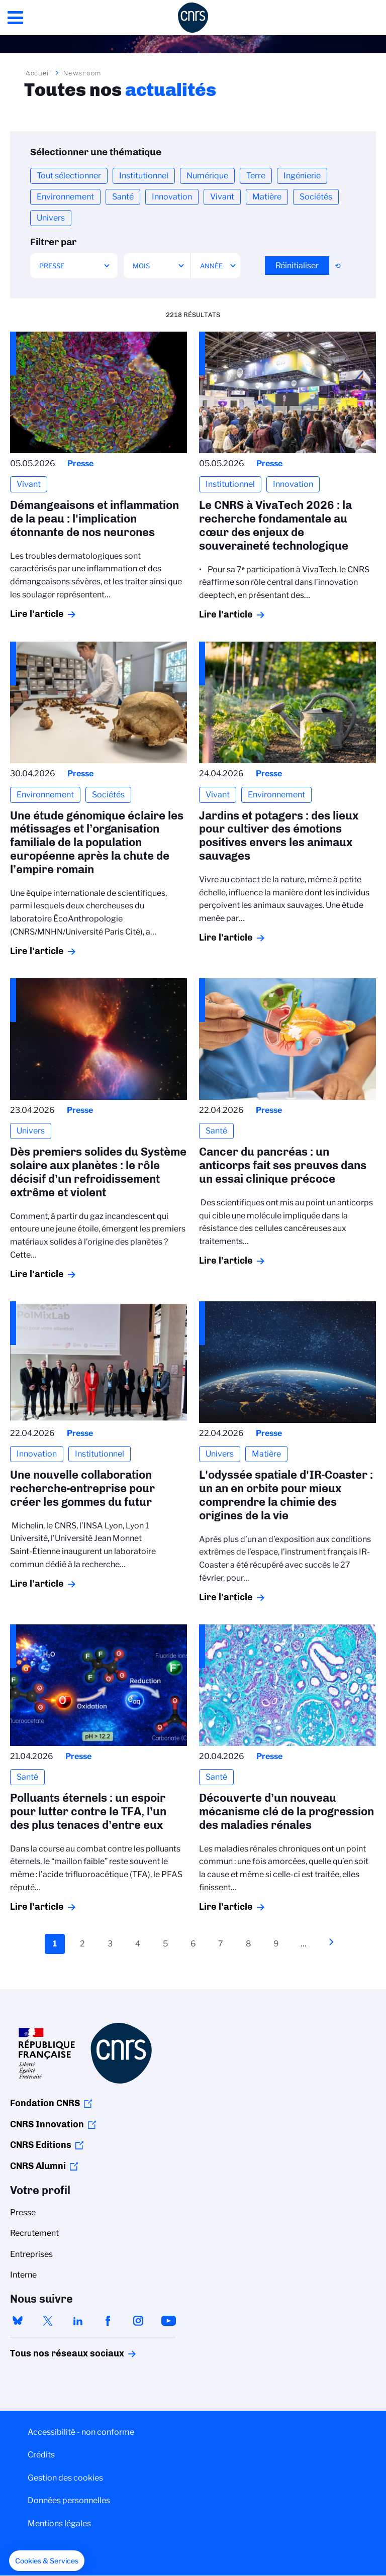  What do you see at coordinates (123, 196) in the screenshot?
I see `Santé` at bounding box center [123, 196].